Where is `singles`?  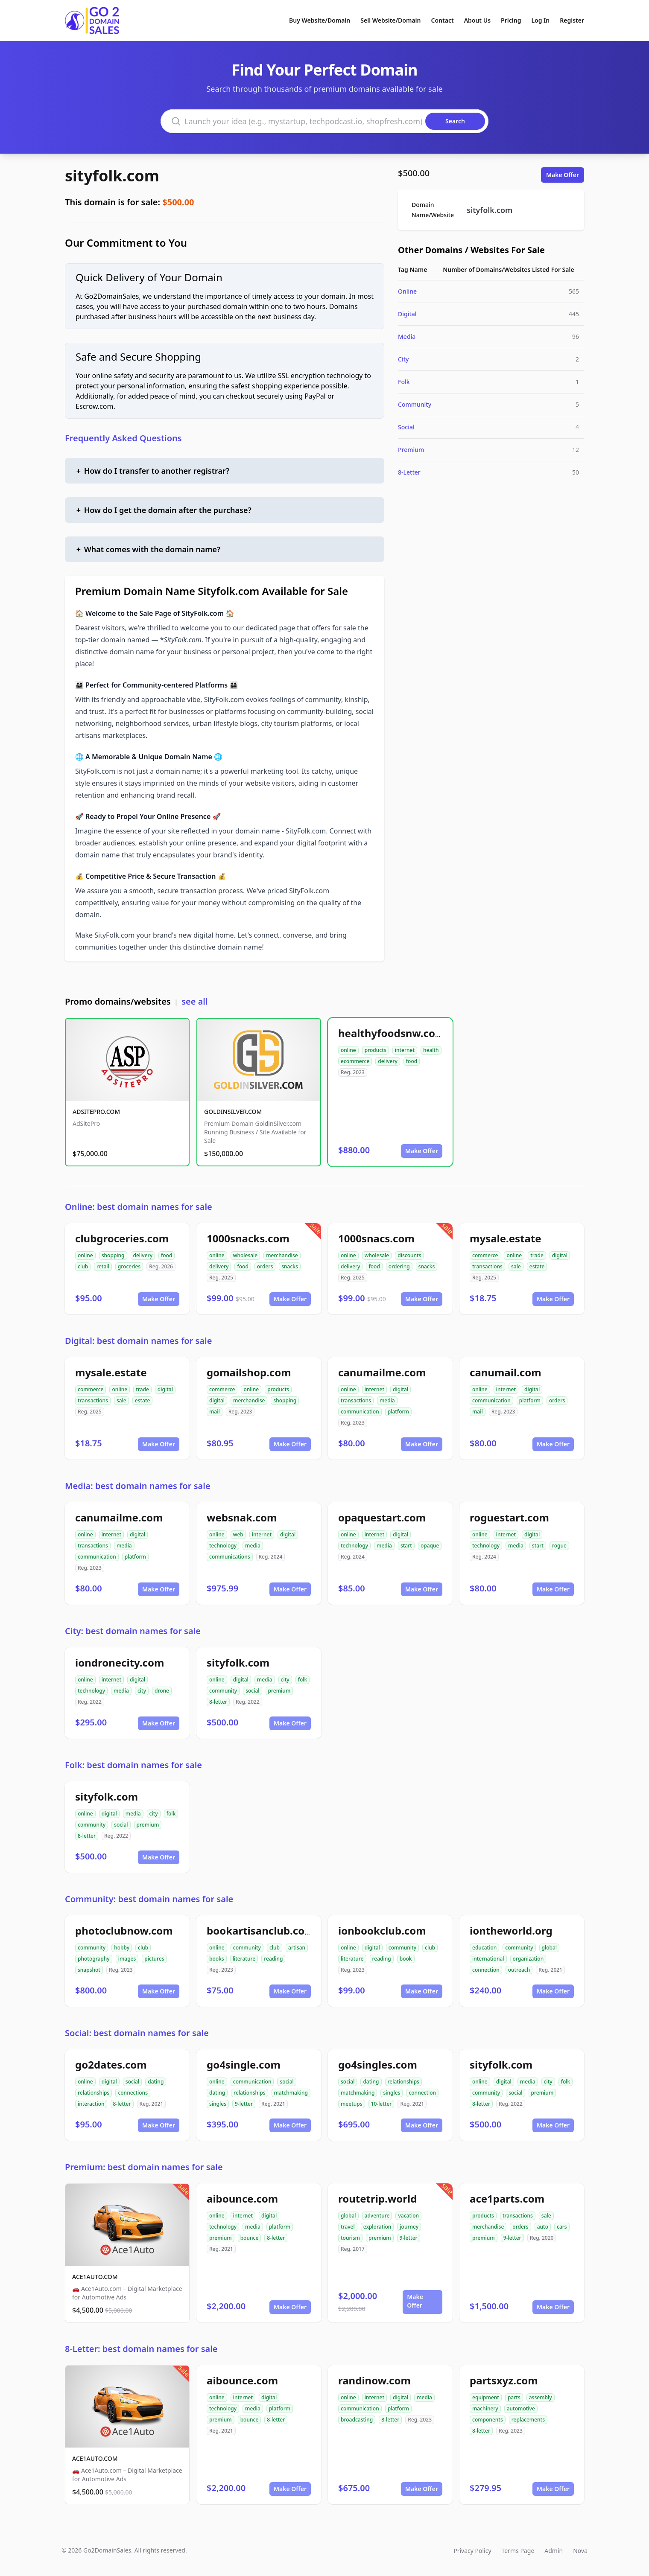
singles is located at coordinates (217, 2103).